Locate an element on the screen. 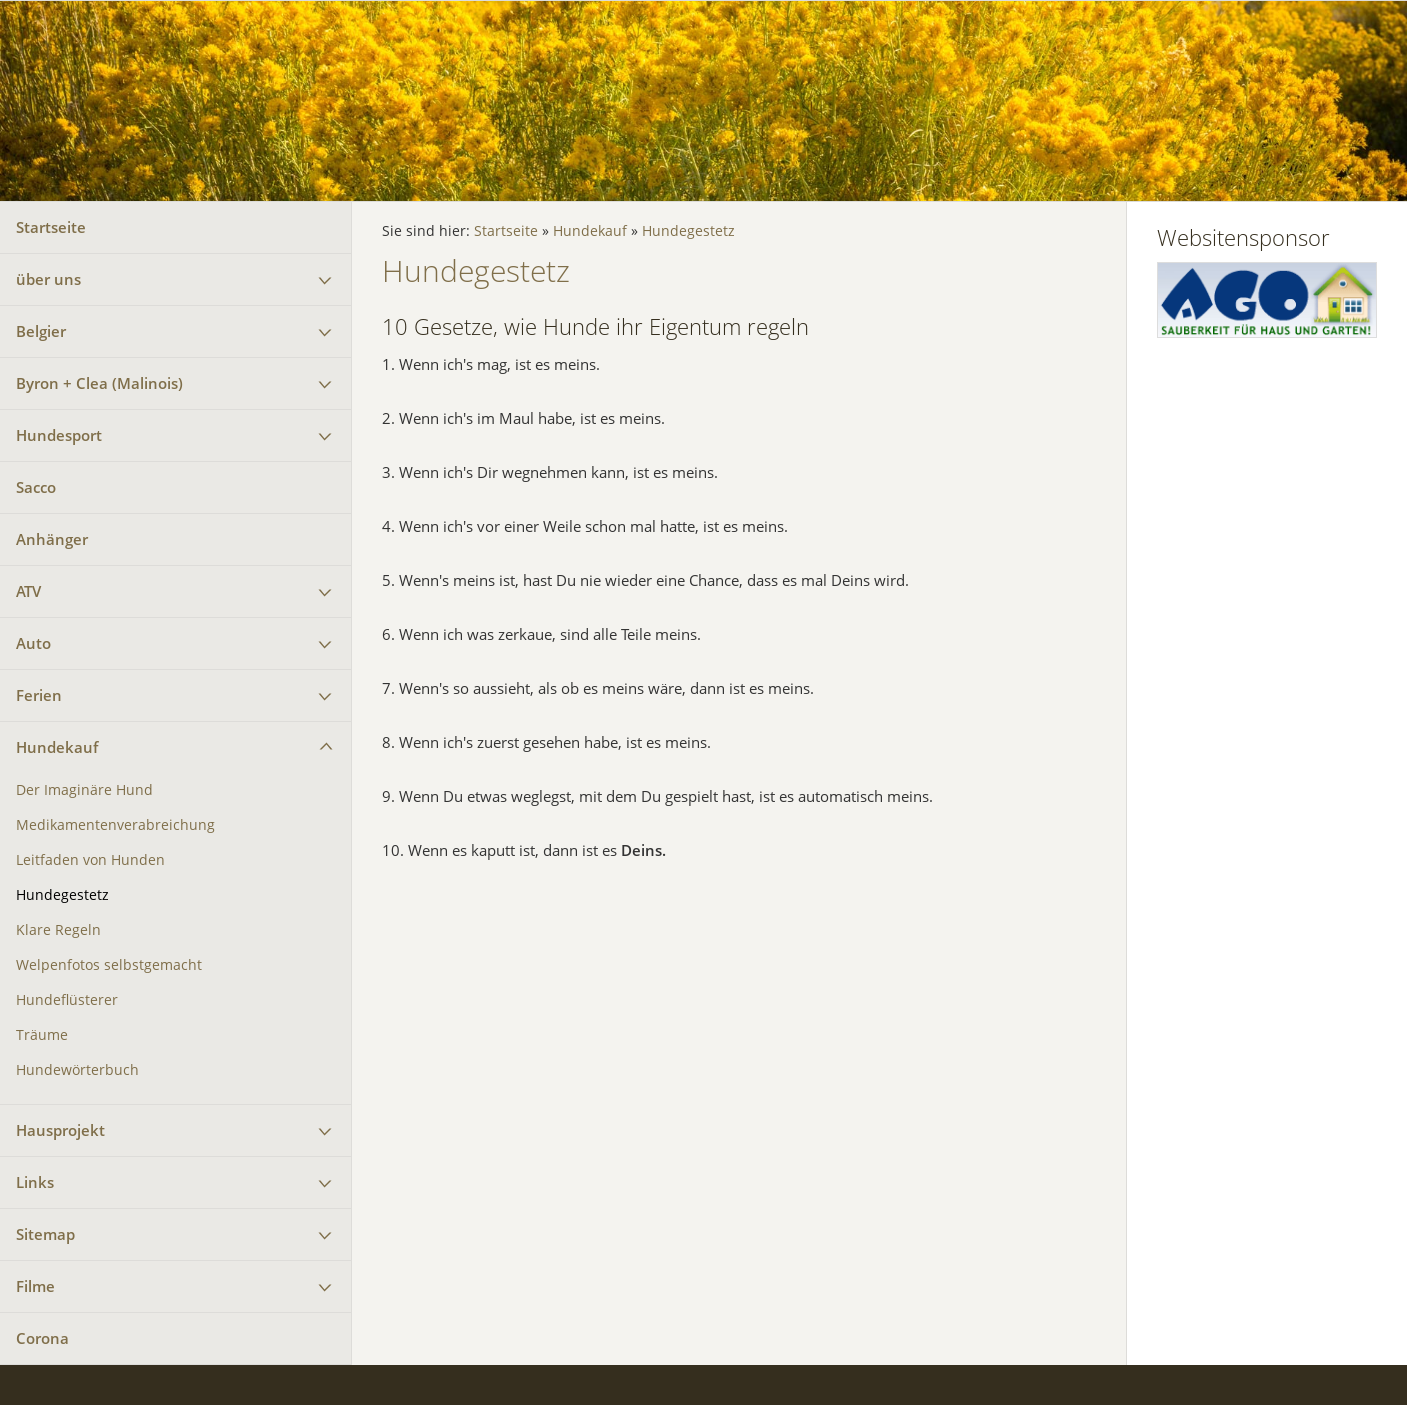 Image resolution: width=1407 pixels, height=1405 pixels. Belgier is located at coordinates (41, 331).